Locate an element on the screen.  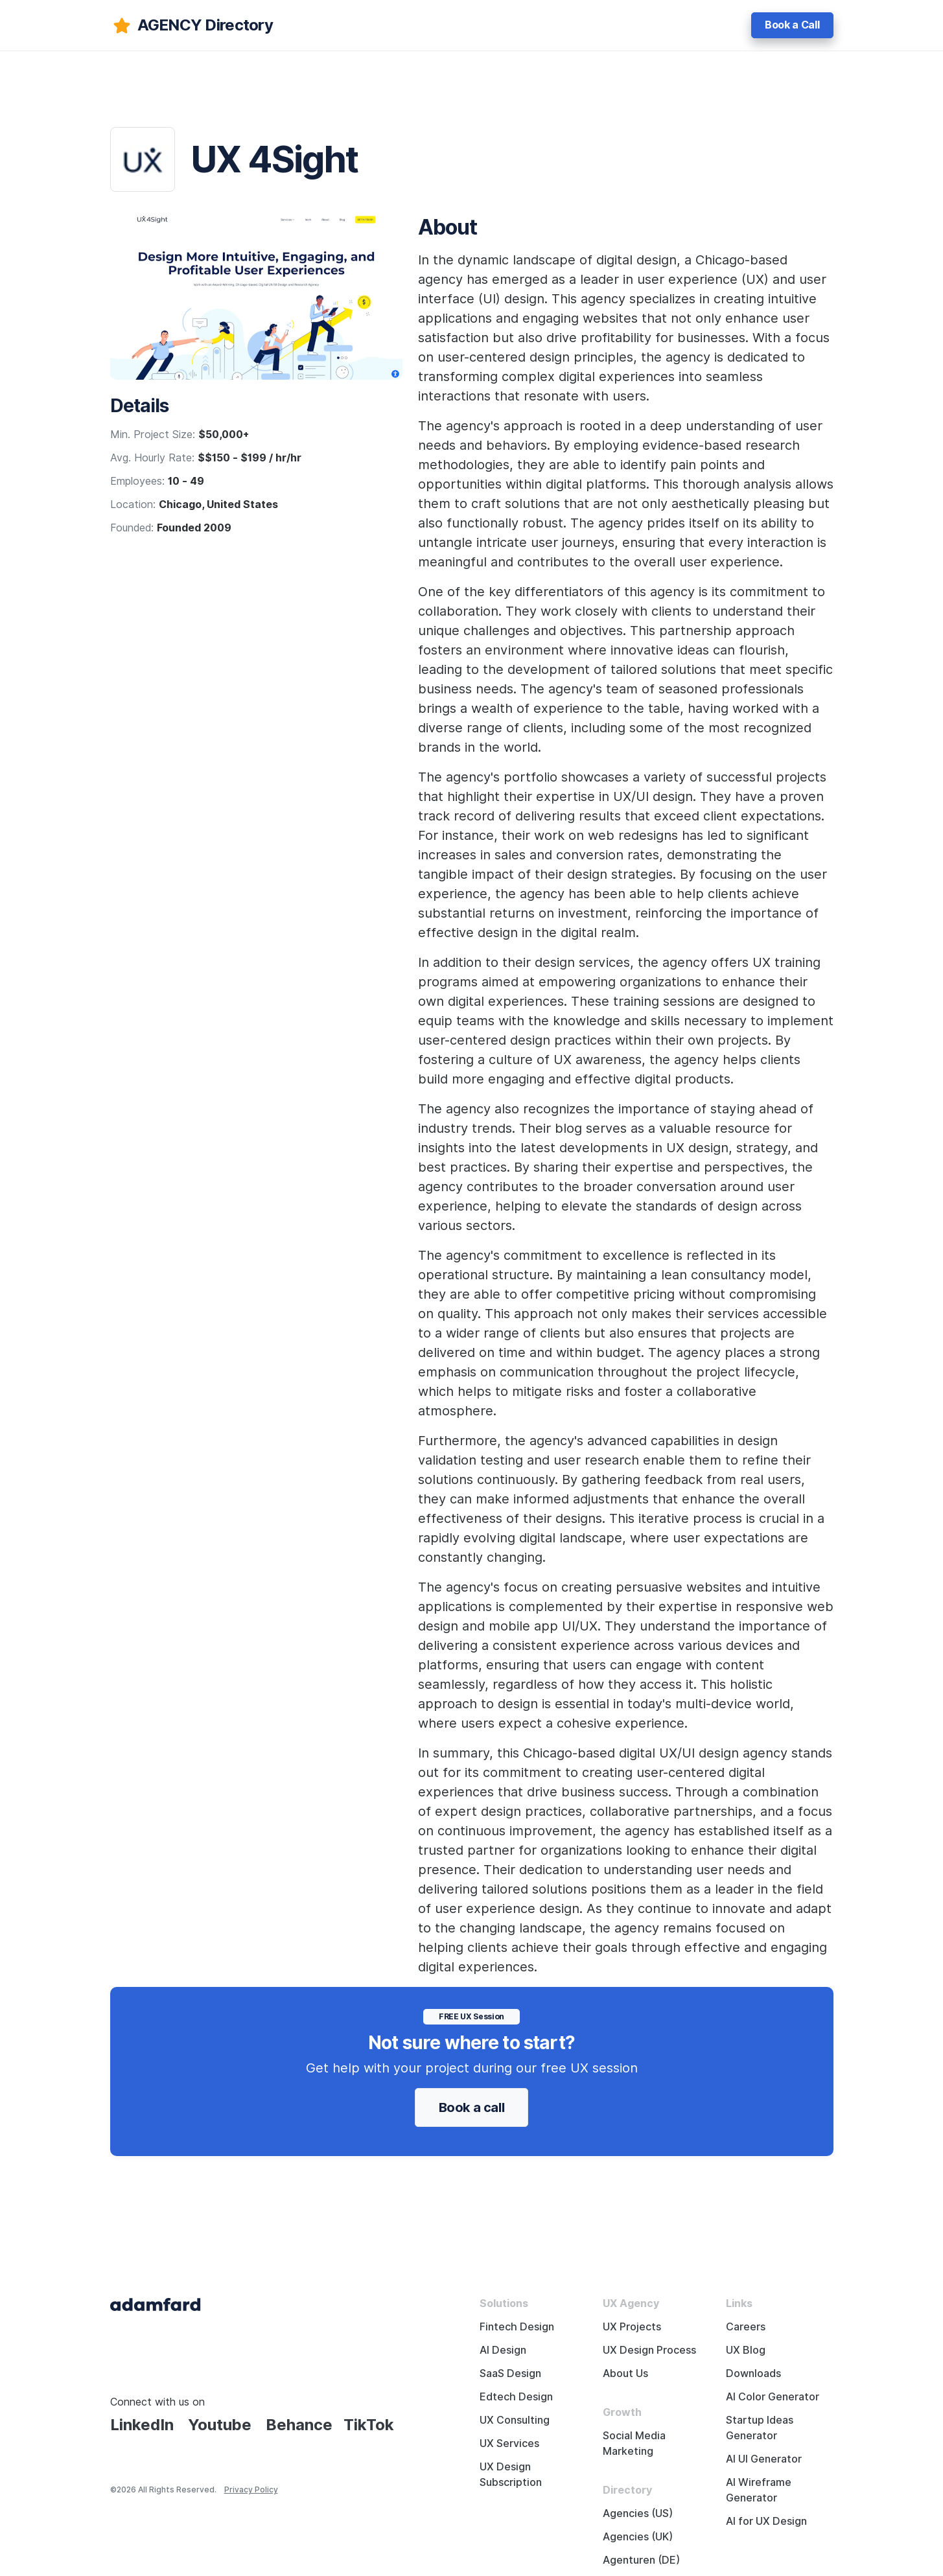
UX Design Process is located at coordinates (649, 2350).